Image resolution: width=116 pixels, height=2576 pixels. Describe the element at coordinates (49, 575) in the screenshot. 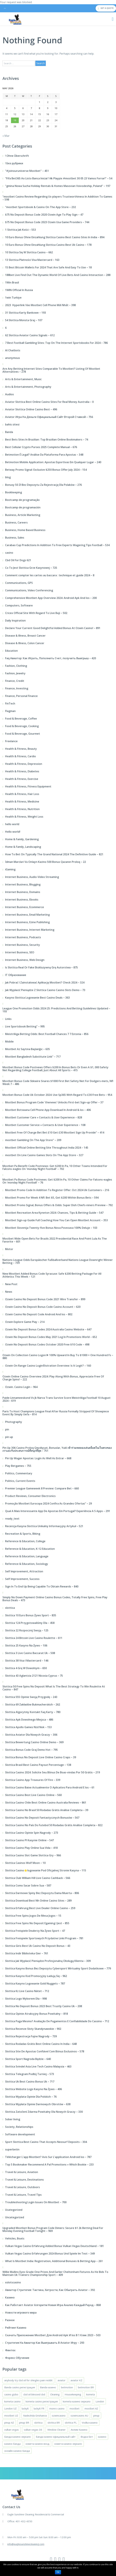

I see `Comment compter les cartes au baccara : technique et guide 2024 – 8` at that location.